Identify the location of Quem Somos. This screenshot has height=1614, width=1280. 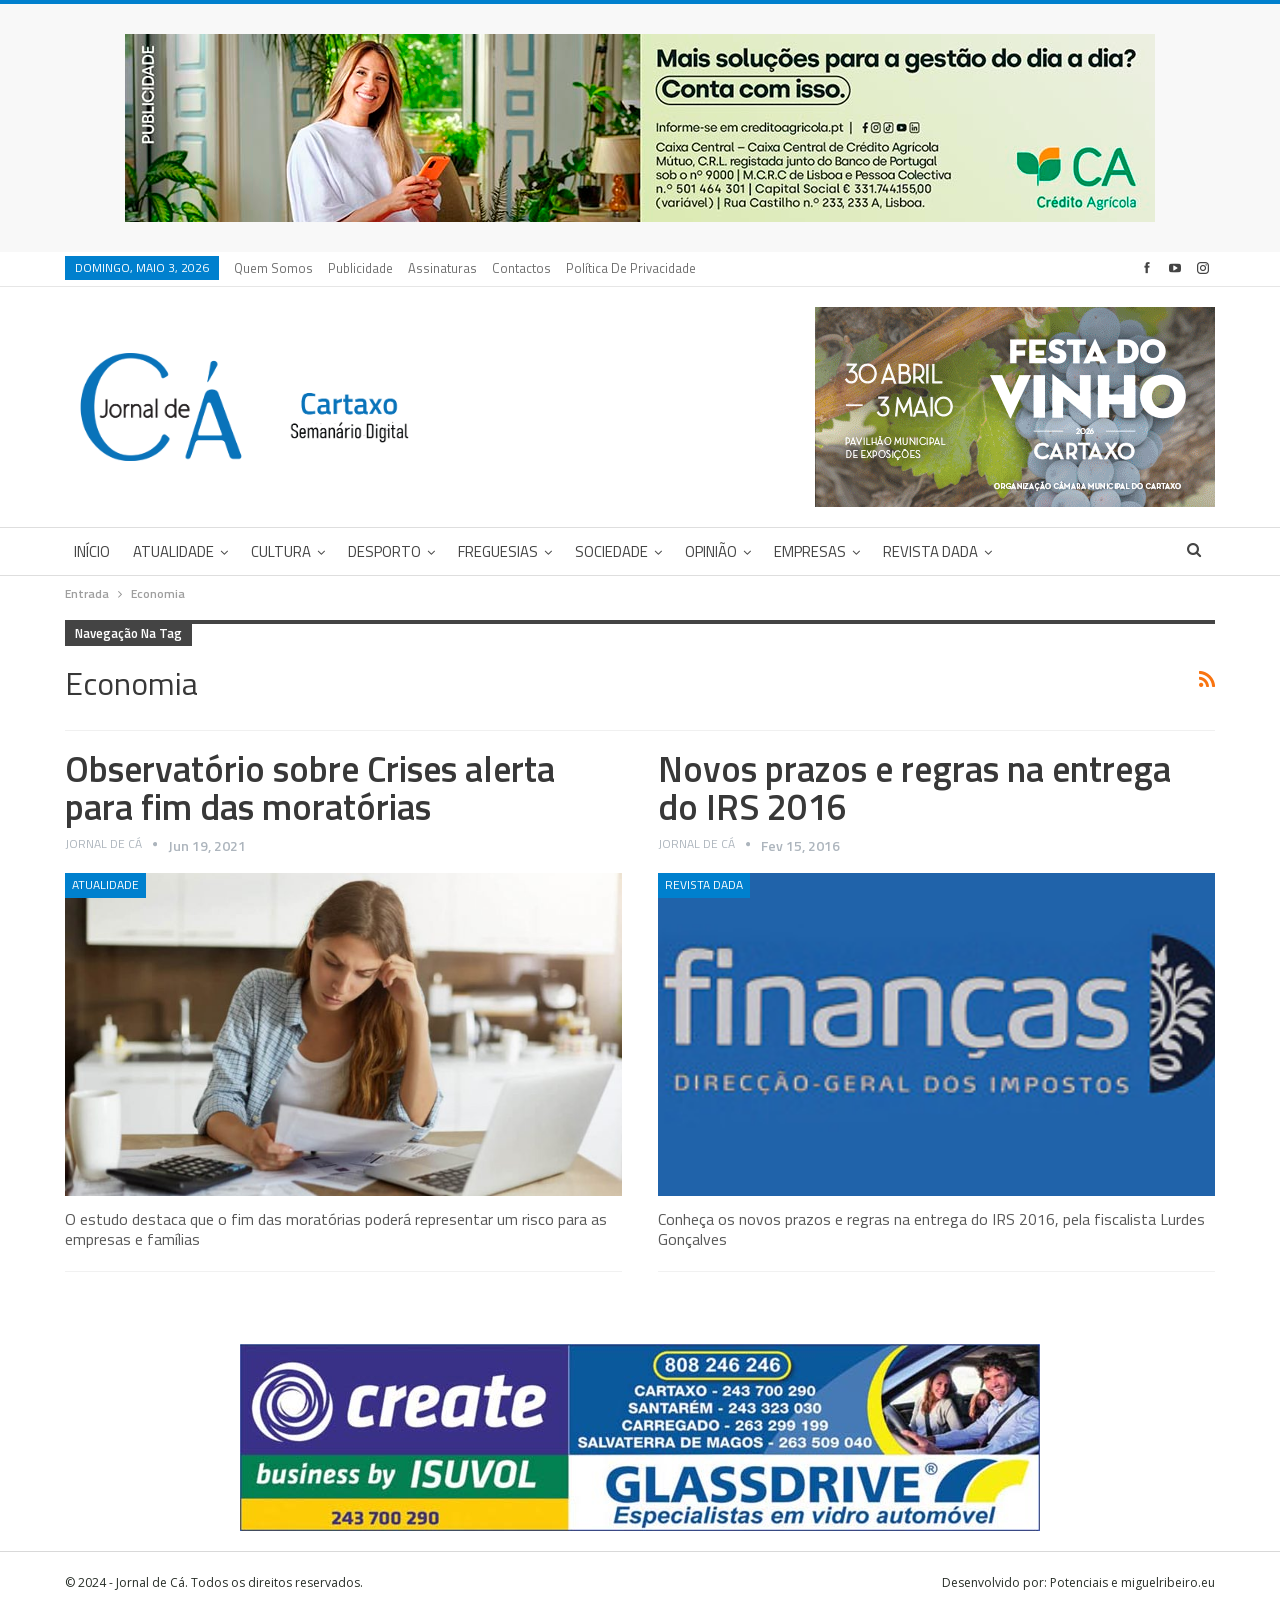
(273, 268).